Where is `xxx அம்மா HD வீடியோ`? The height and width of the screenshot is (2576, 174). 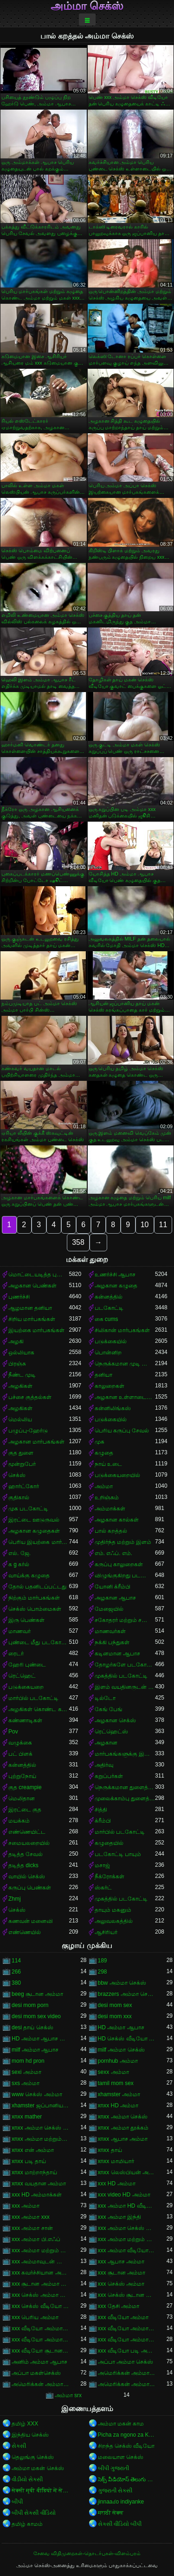 xxx அம்மா HD வீடியோ is located at coordinates (126, 2206).